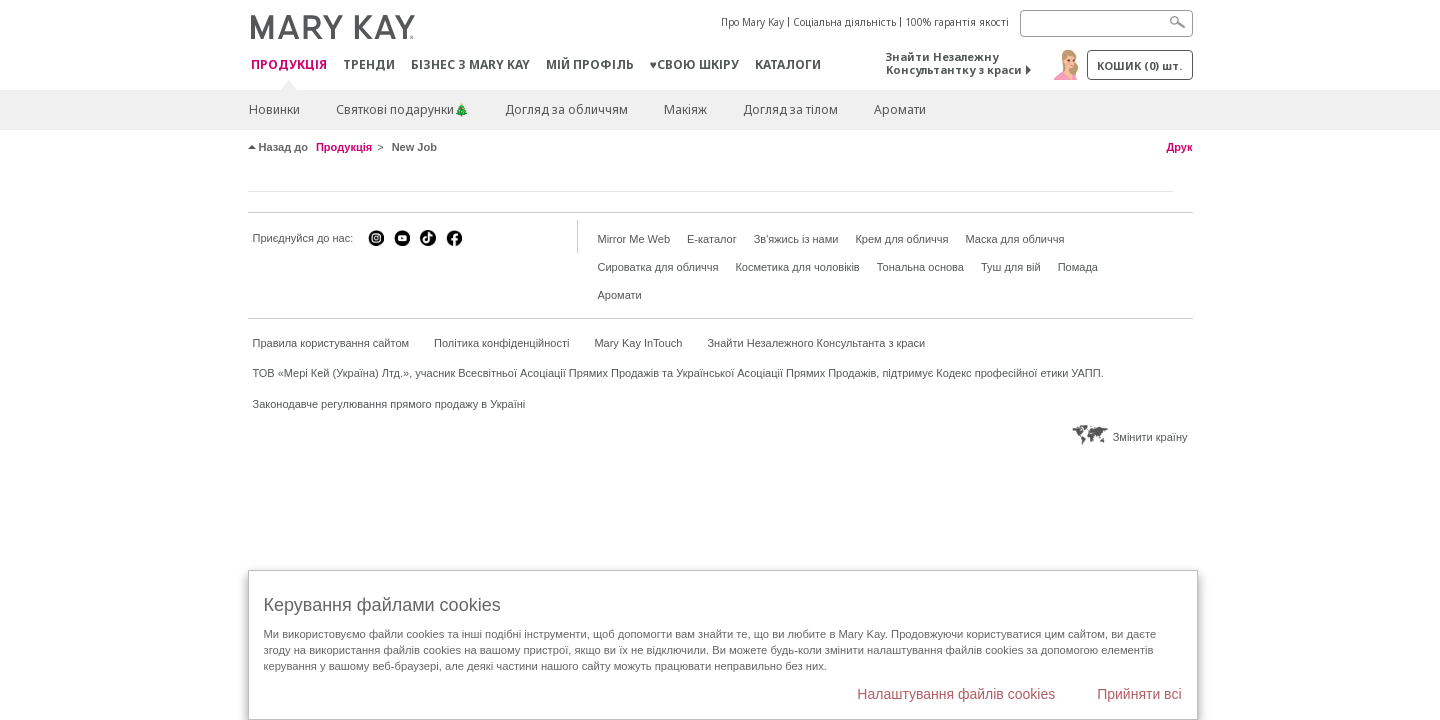  Describe the element at coordinates (712, 239) in the screenshot. I see `E-каталог` at that location.